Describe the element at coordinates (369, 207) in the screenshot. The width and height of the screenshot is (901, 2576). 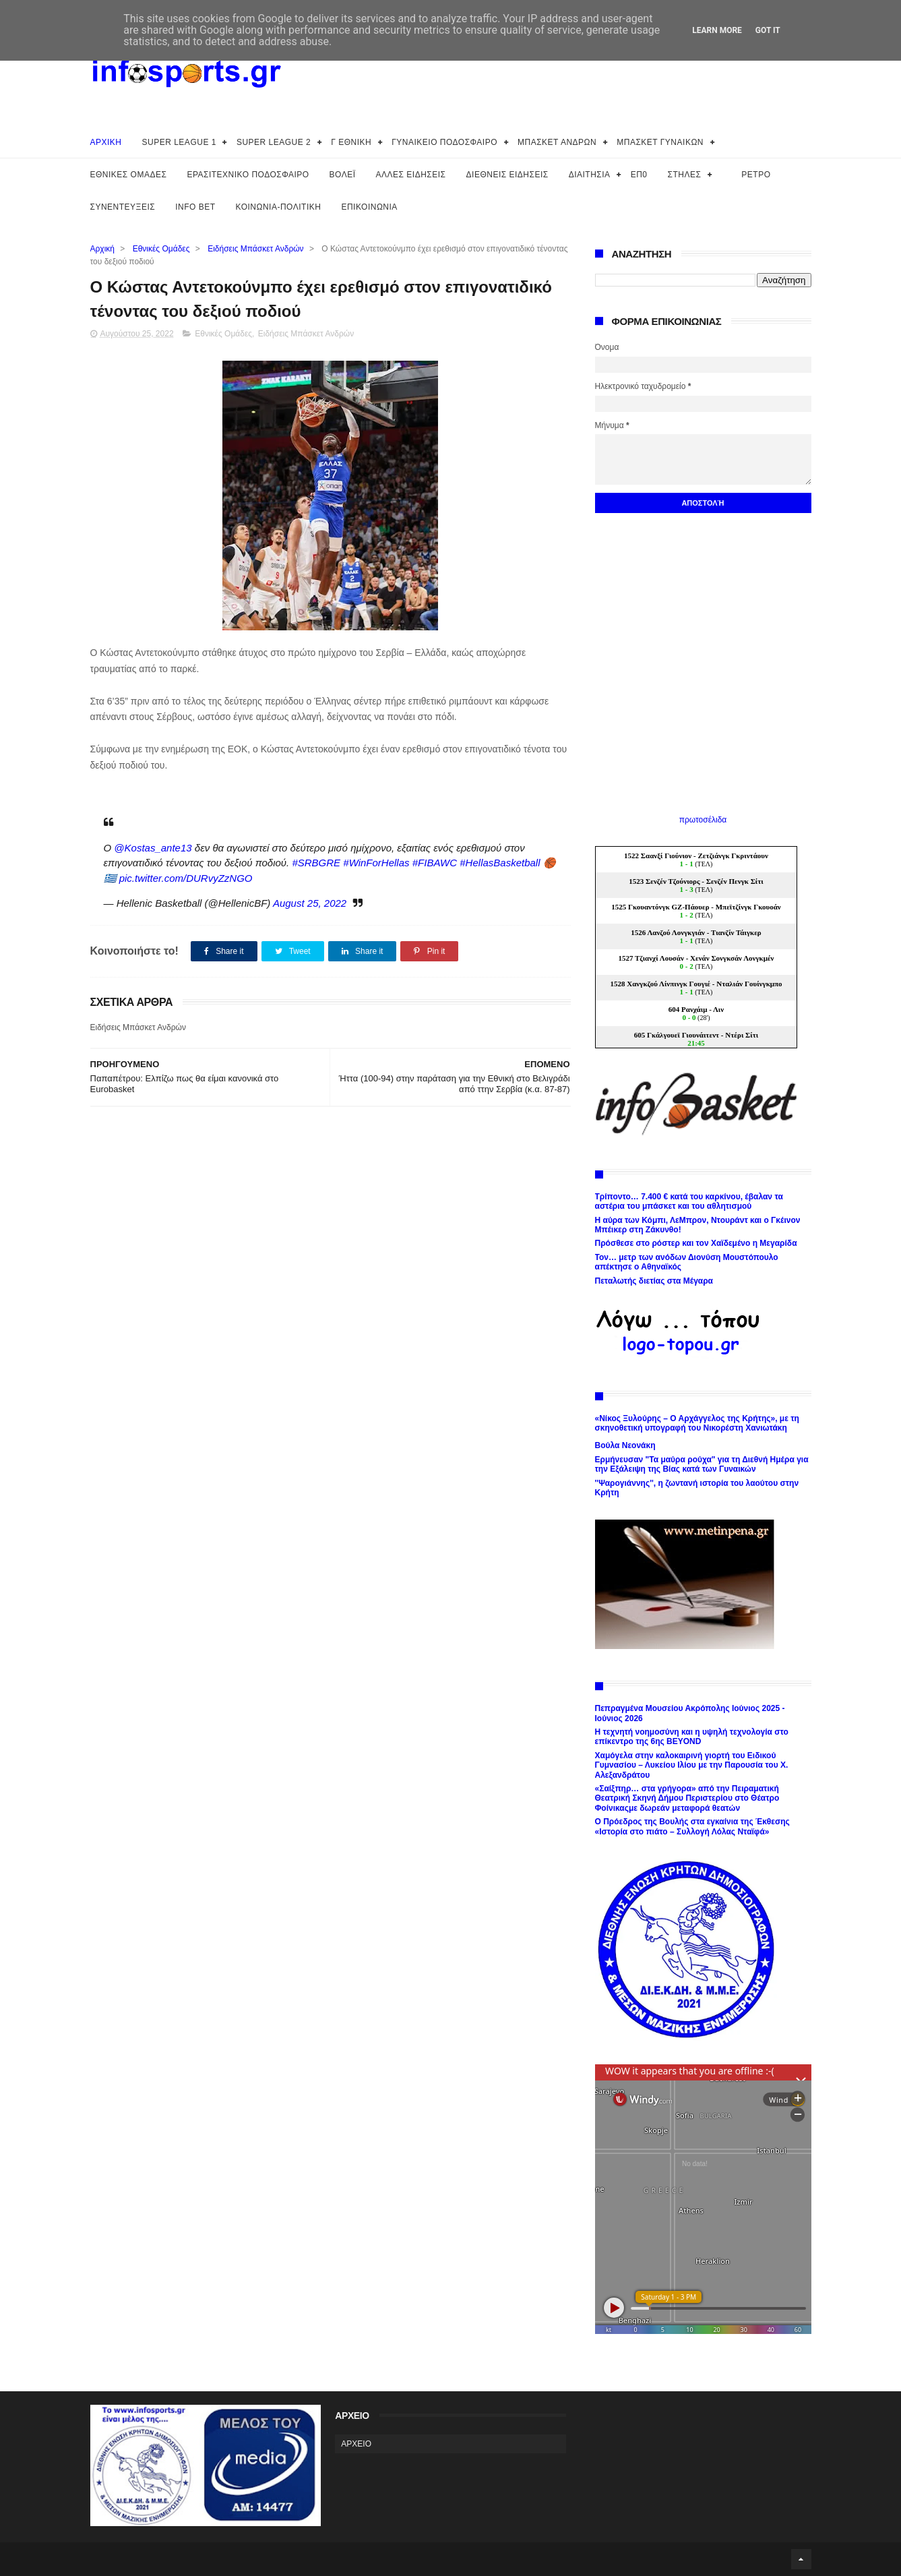
I see `ΕΠΙΚΟΙΝΩΝΙΑ` at that location.